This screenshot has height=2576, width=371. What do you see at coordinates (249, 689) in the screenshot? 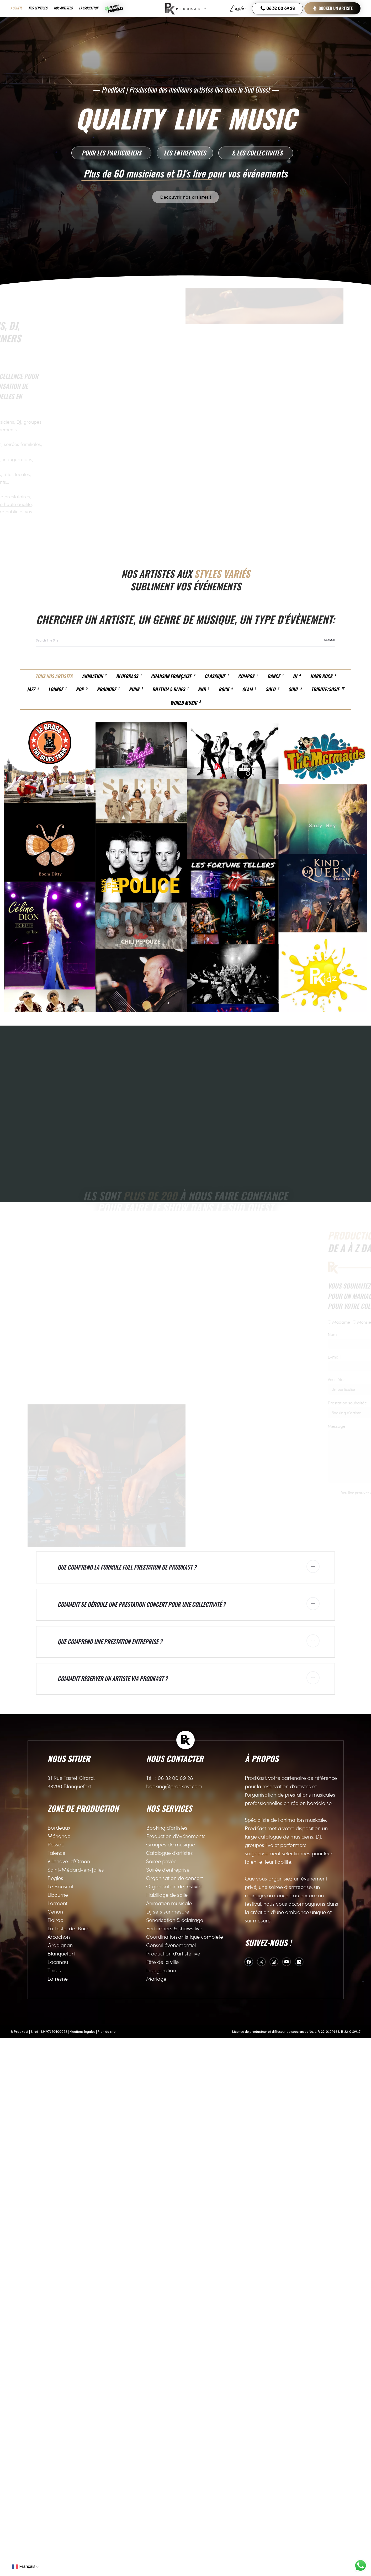
I see `Slam` at bounding box center [249, 689].